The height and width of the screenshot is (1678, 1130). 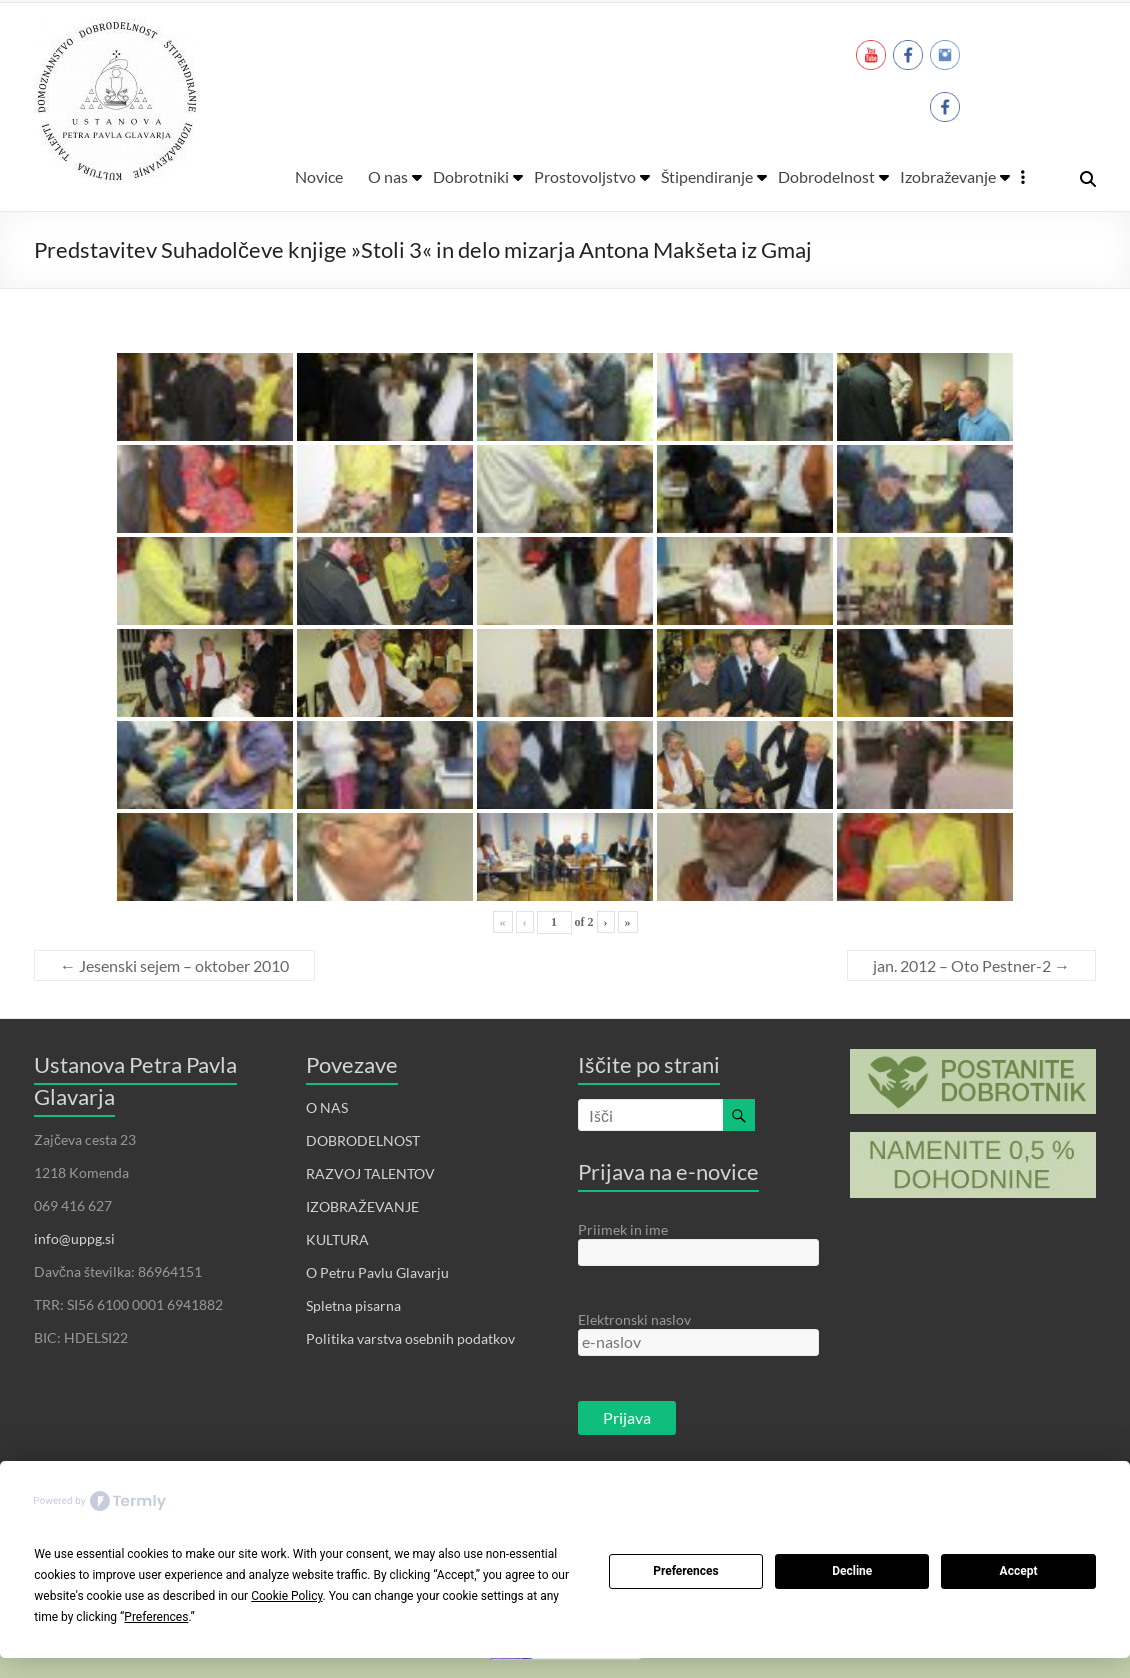 What do you see at coordinates (327, 1107) in the screenshot?
I see `O NAS` at bounding box center [327, 1107].